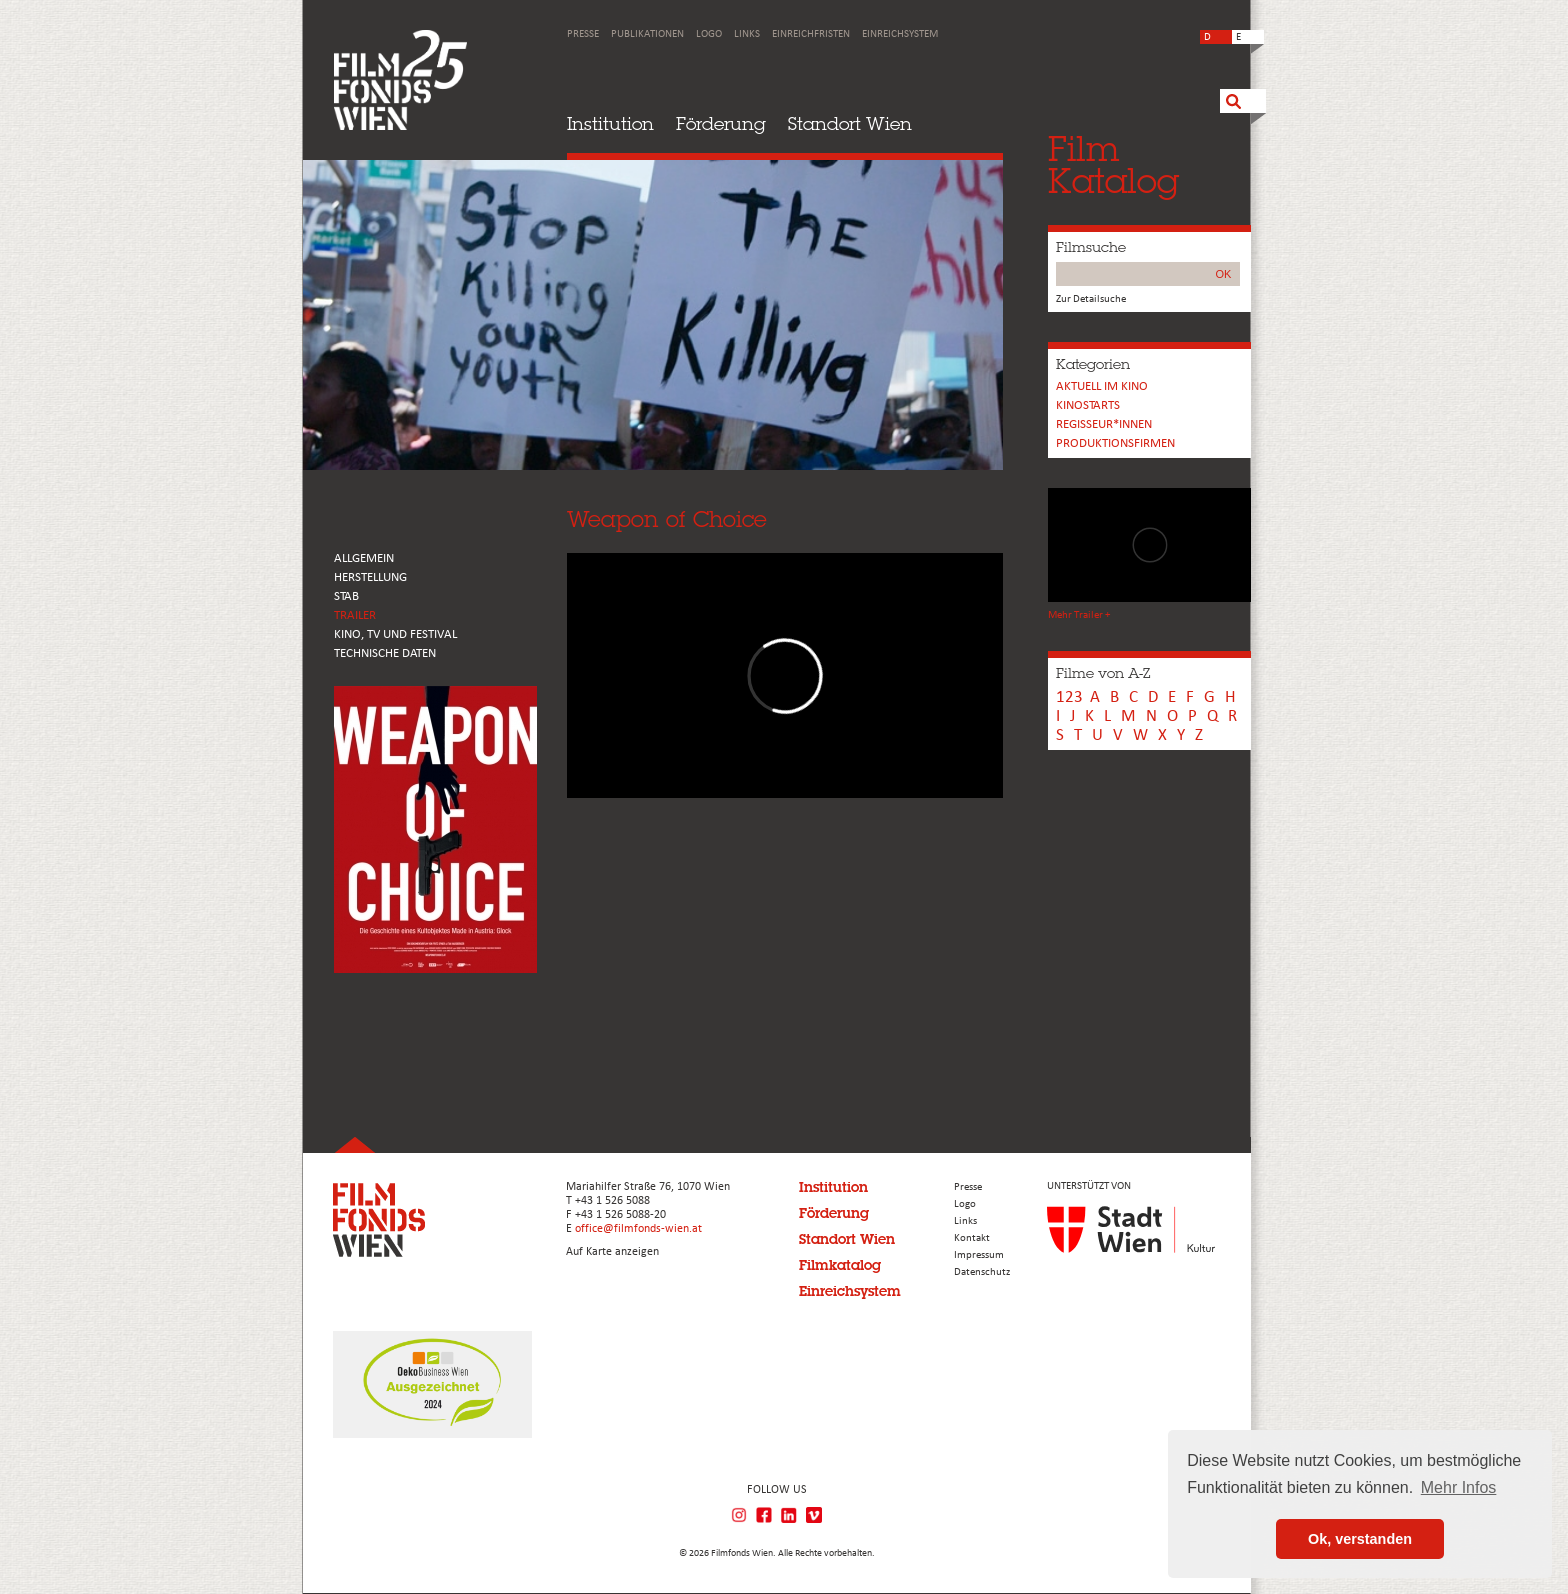  I want to click on Mehr Infos [button], so click(1459, 1487).